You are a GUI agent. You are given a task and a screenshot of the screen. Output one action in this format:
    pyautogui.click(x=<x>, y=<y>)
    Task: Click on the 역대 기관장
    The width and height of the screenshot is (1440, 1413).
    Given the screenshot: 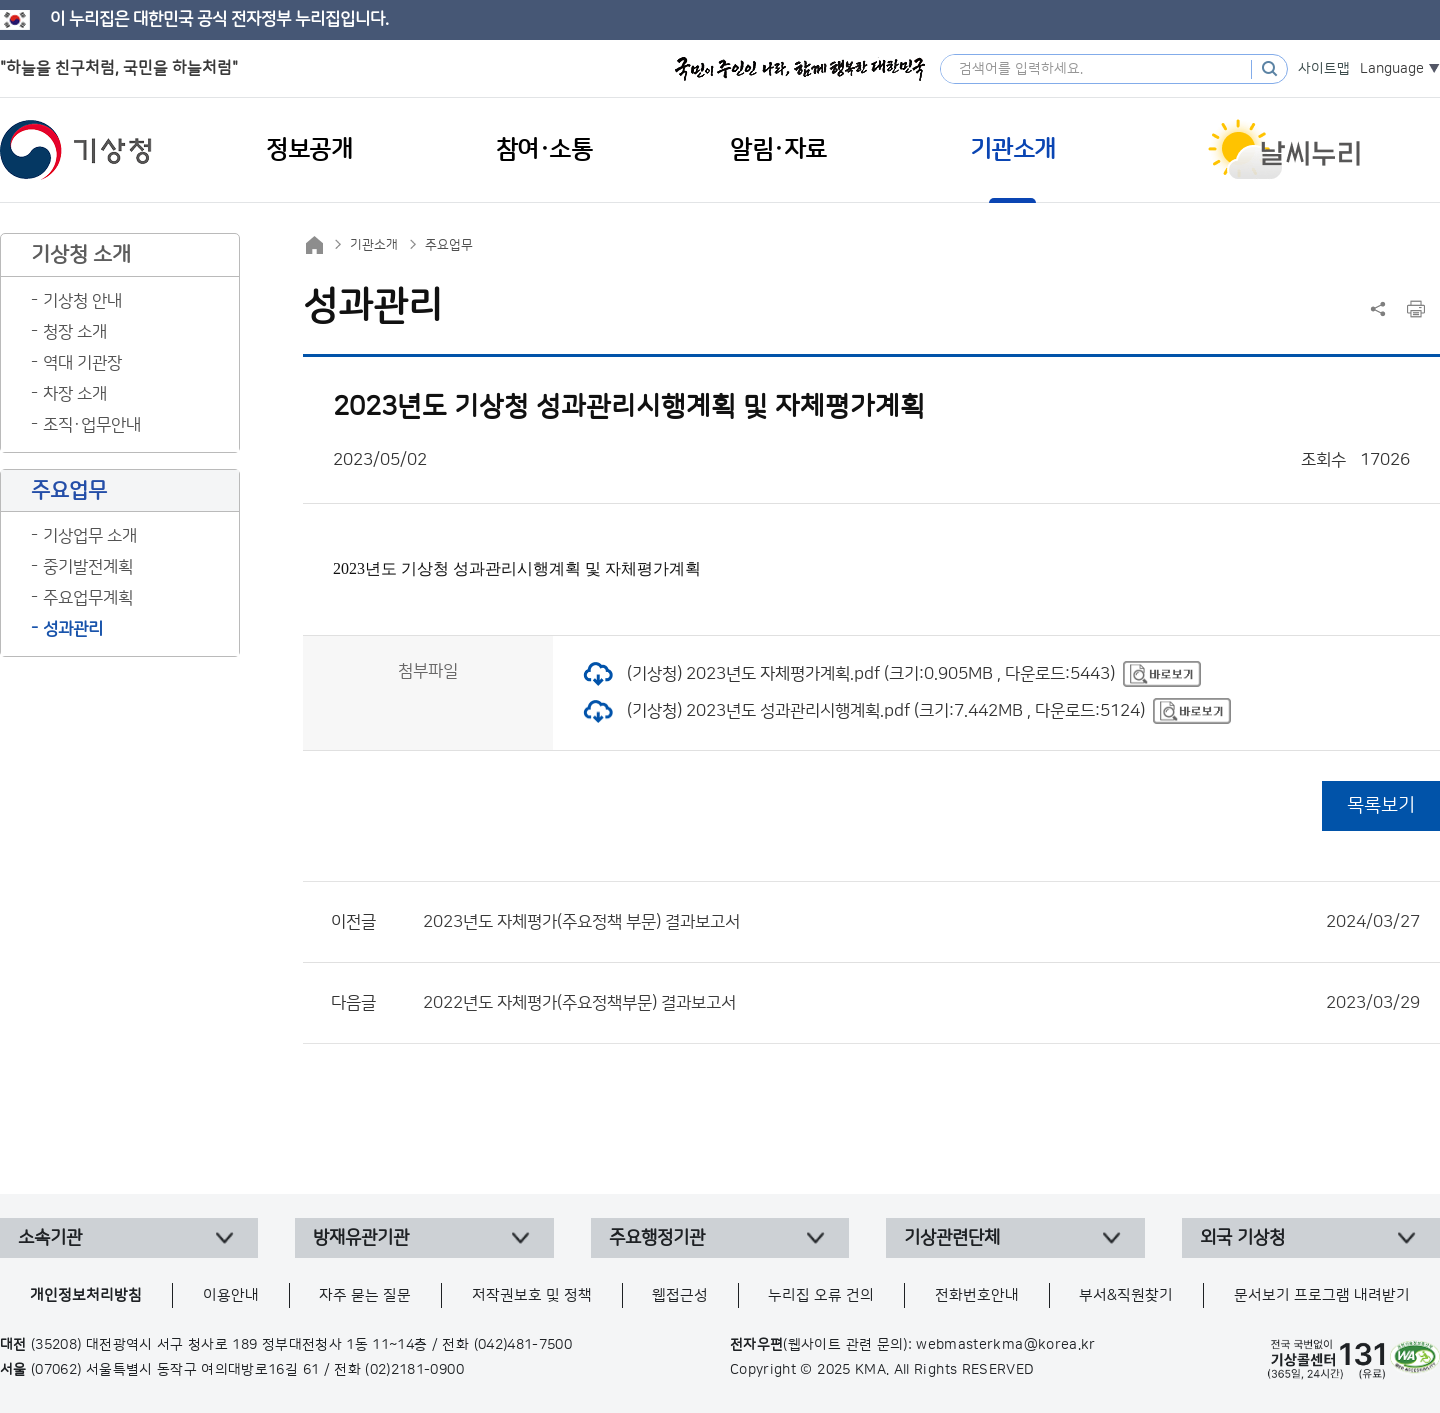 What is the action you would take?
    pyautogui.click(x=82, y=363)
    